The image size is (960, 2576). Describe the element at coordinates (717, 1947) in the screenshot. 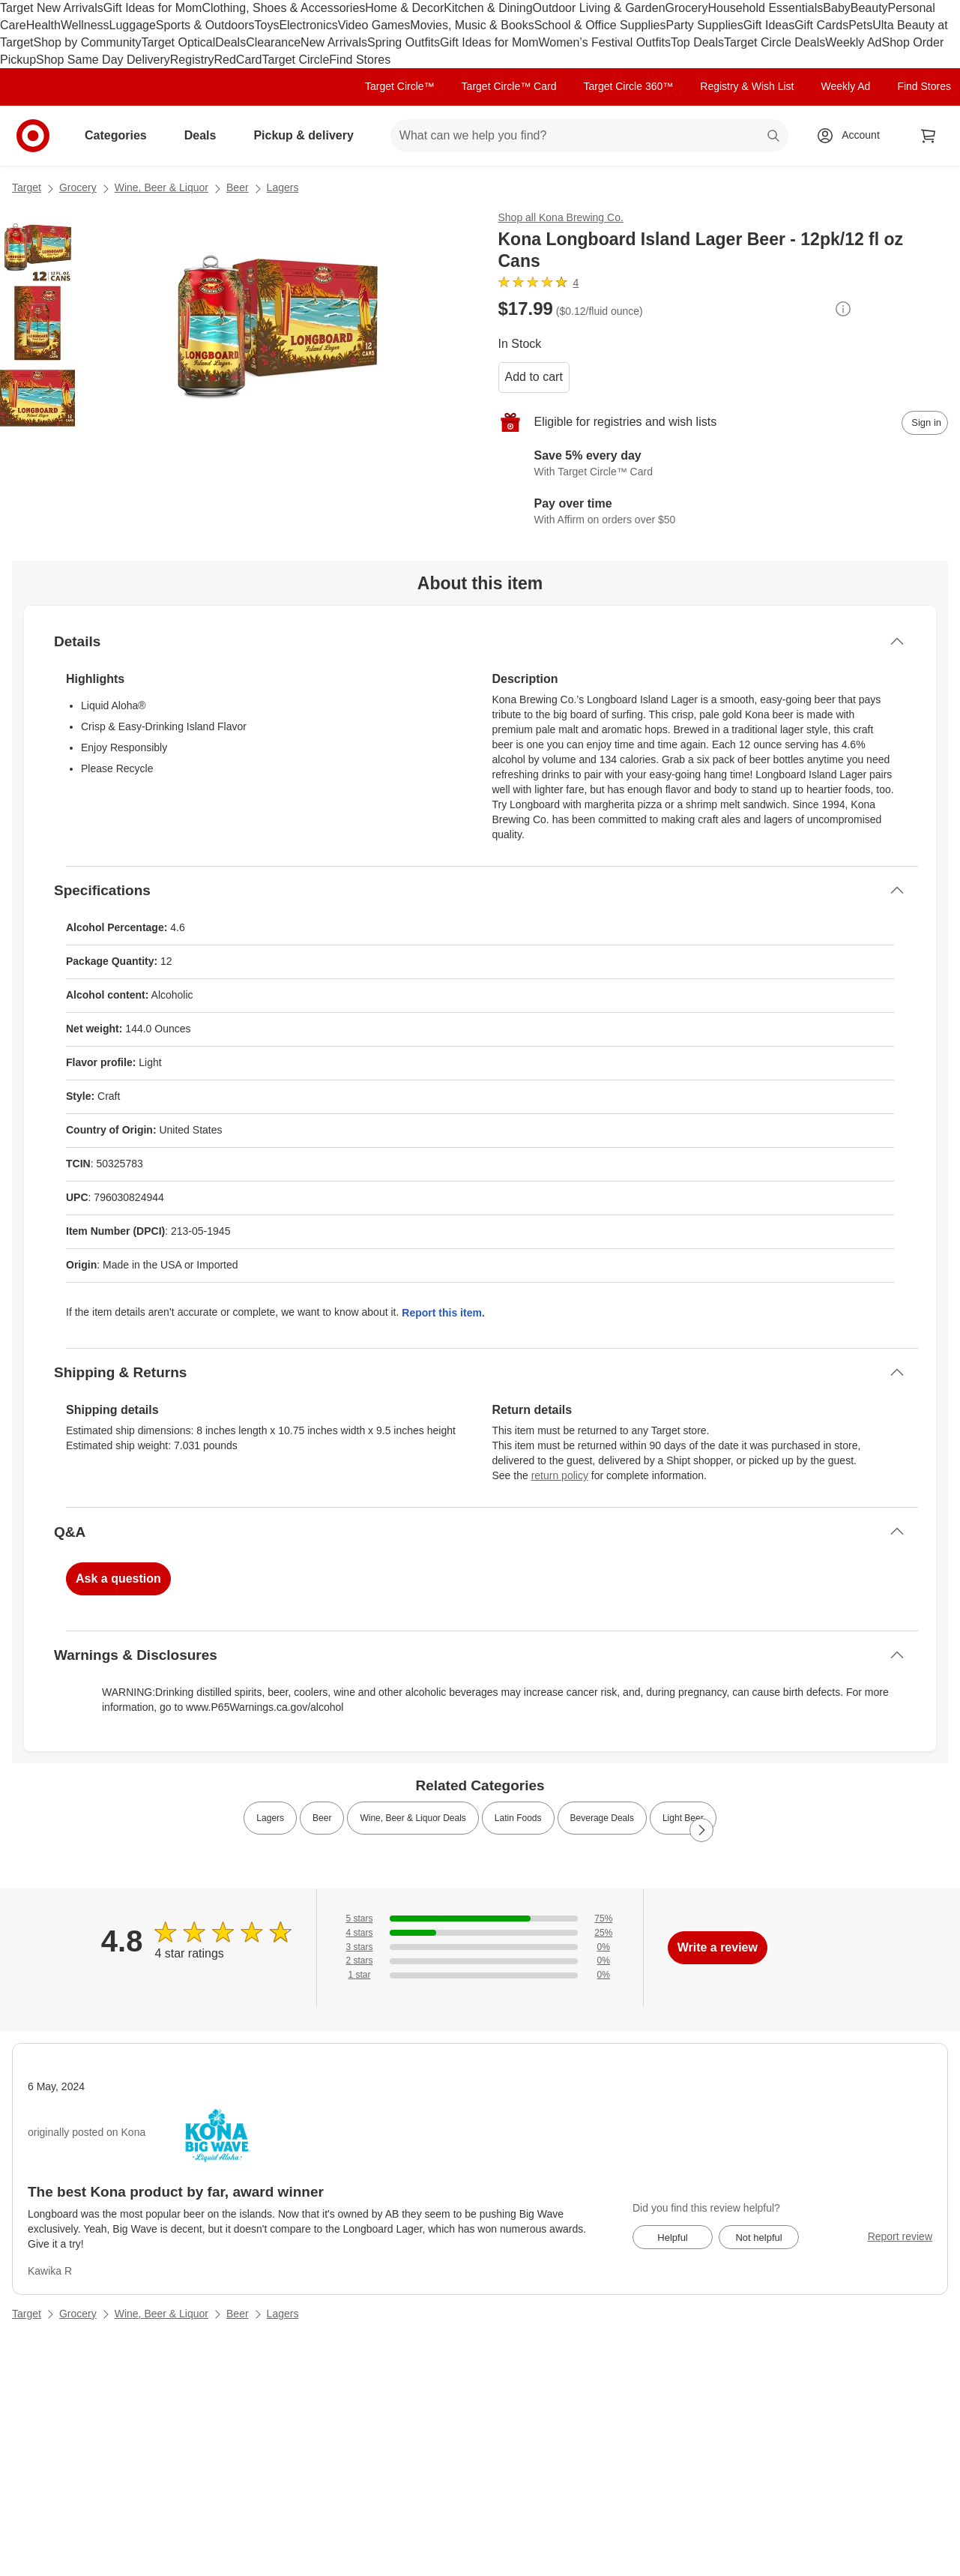

I see `Write a review [write a review]` at that location.